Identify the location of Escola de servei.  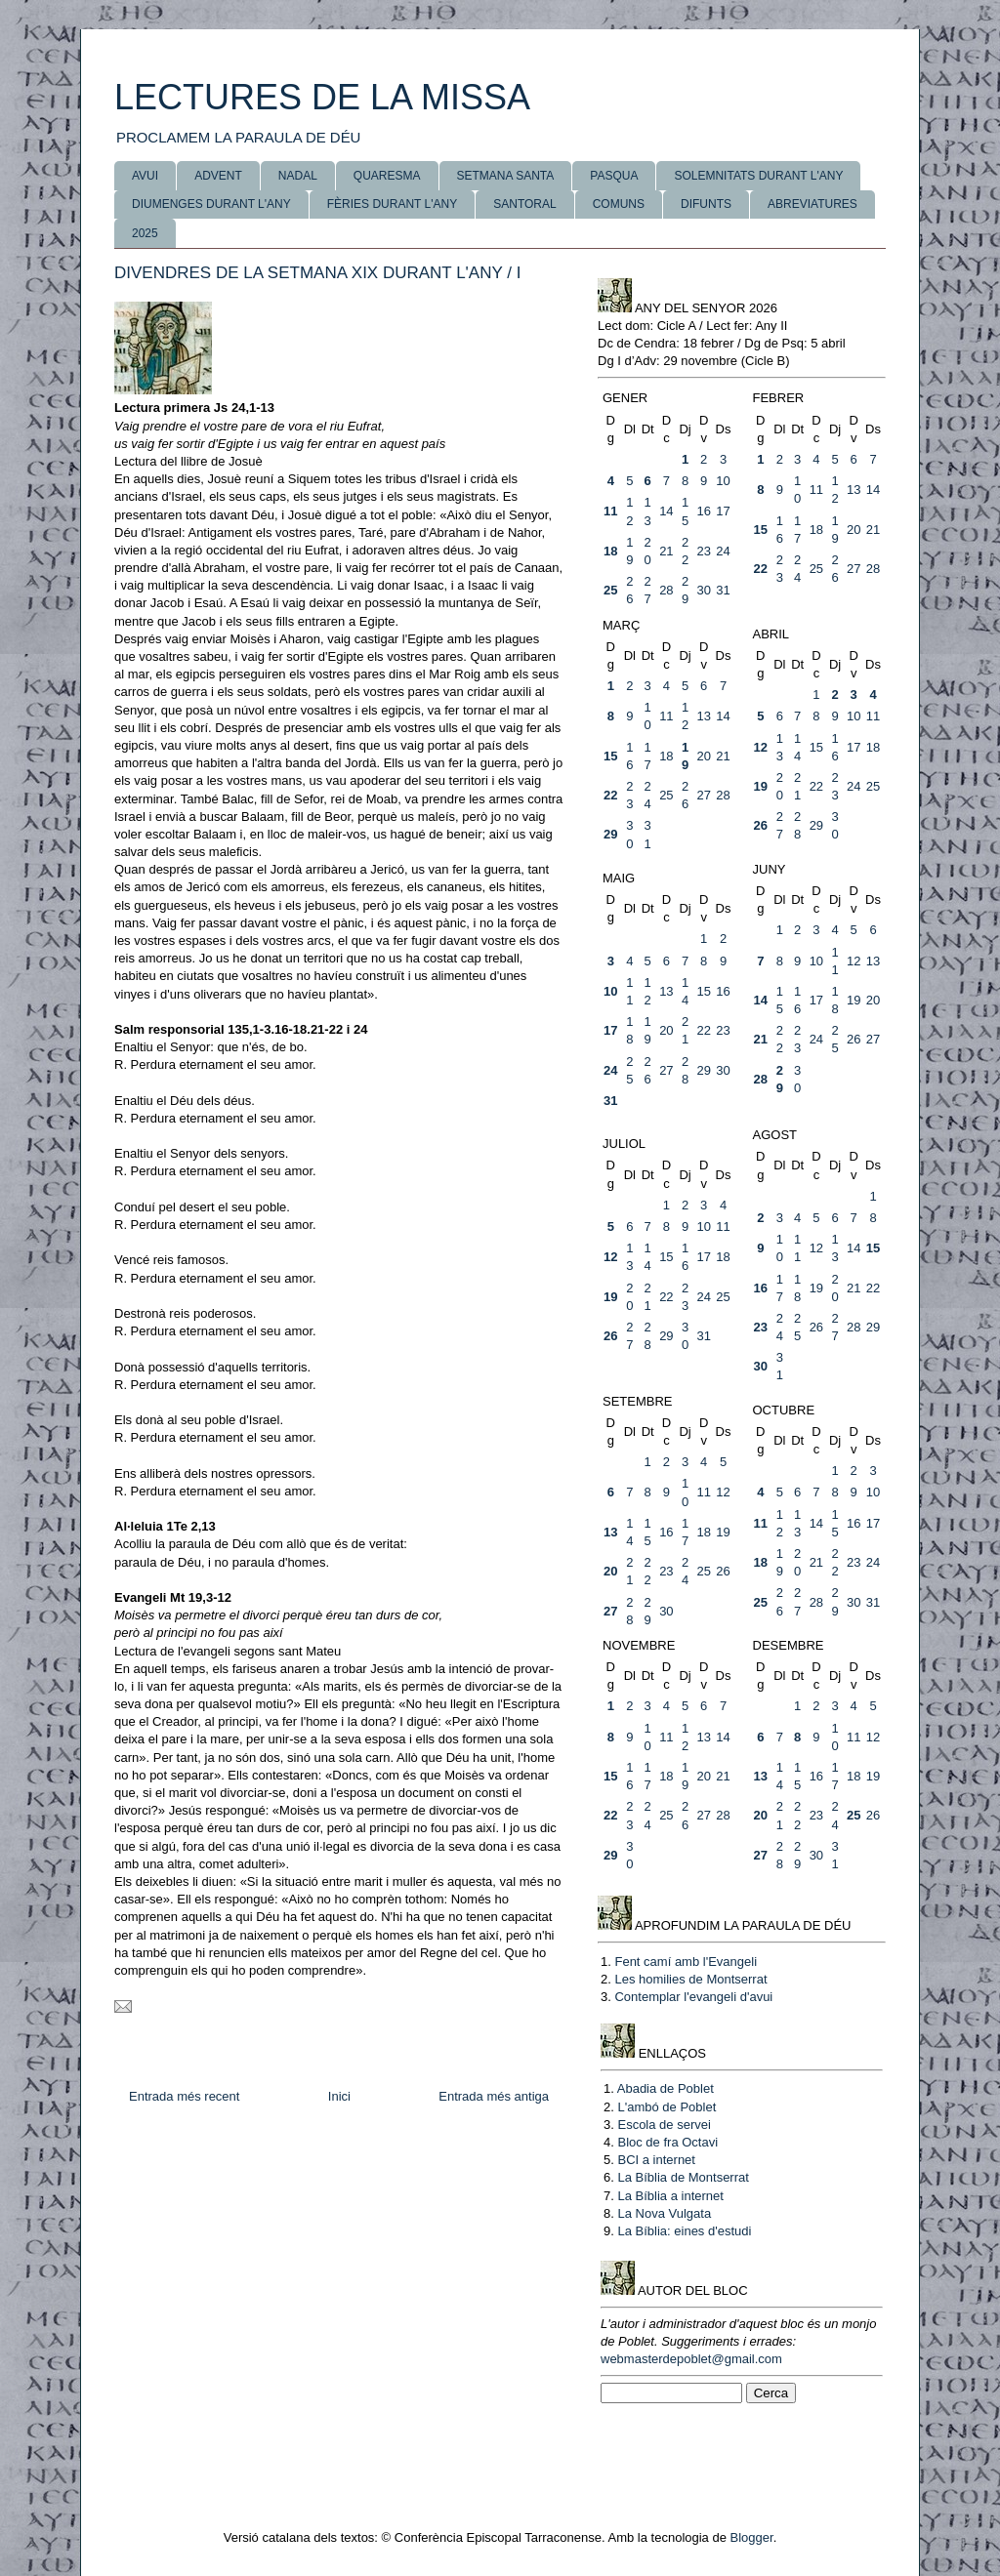
(663, 2124).